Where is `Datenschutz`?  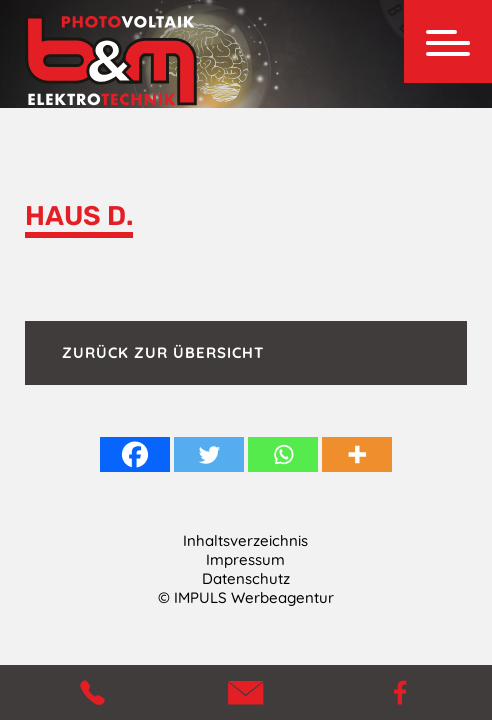
Datenschutz is located at coordinates (246, 578).